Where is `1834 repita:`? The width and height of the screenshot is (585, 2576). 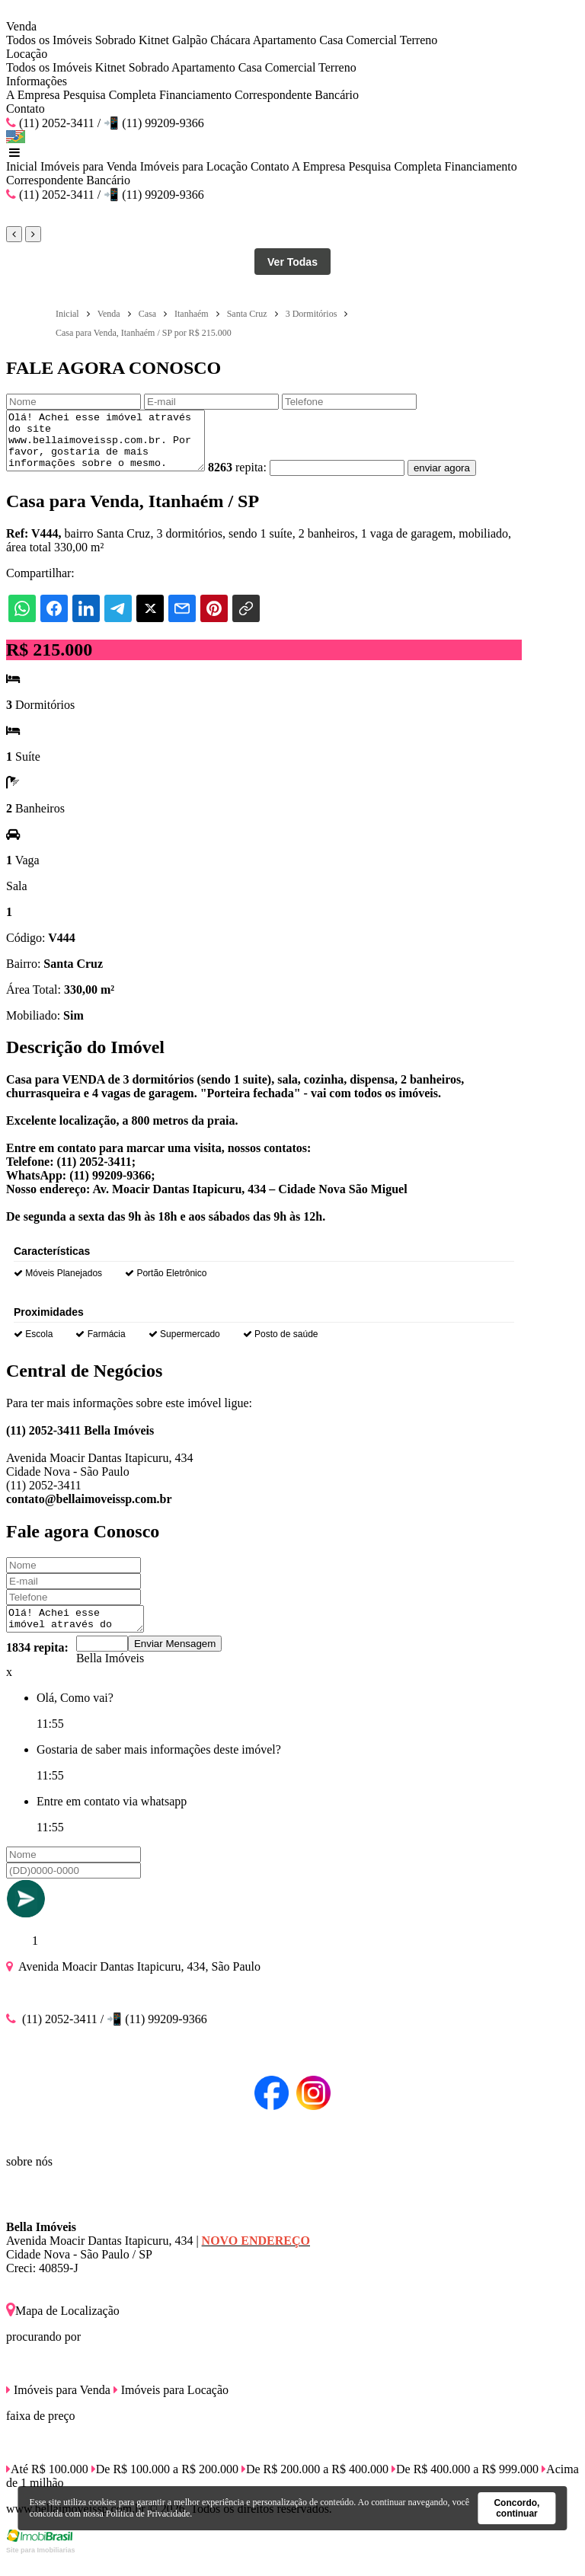
1834 repita: is located at coordinates (37, 1663).